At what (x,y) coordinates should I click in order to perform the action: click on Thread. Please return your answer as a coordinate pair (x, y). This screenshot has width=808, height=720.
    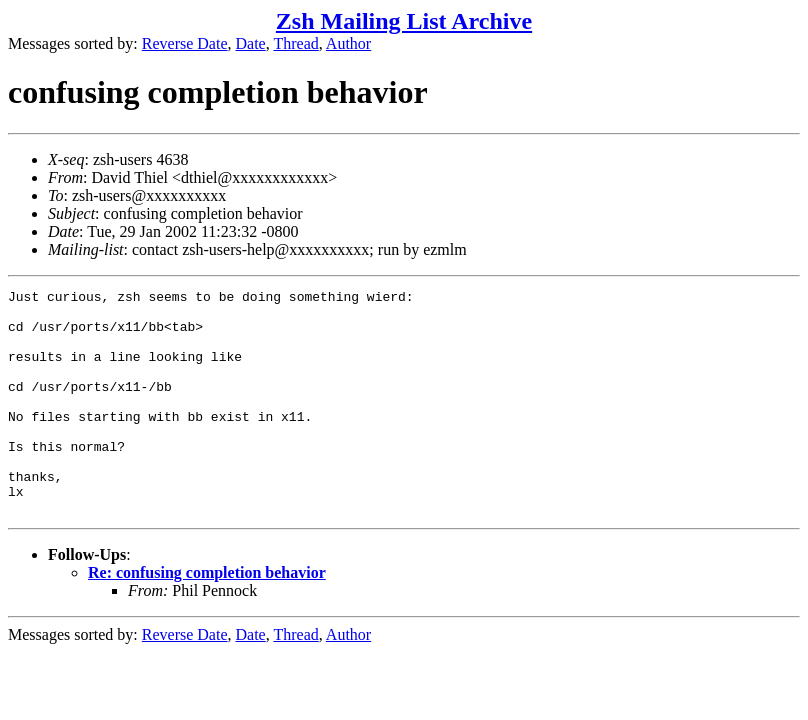
    Looking at the image, I should click on (295, 43).